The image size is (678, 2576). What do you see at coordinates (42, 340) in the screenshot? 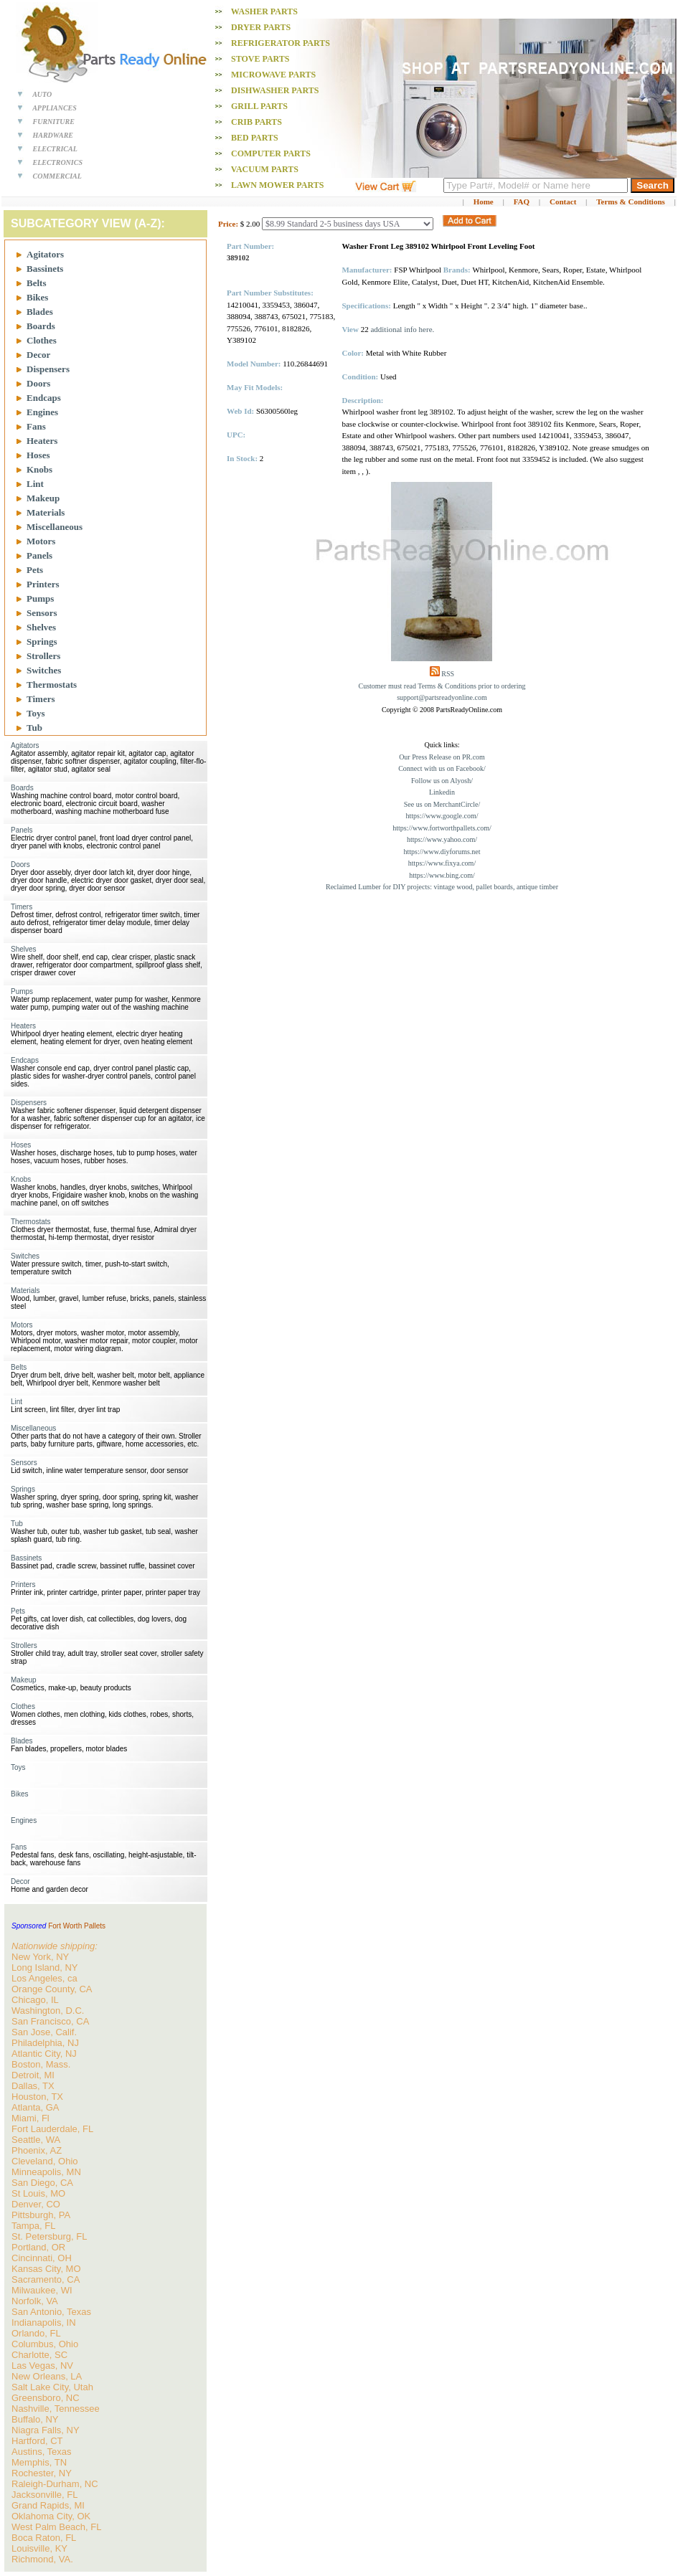
I see `Clothes` at bounding box center [42, 340].